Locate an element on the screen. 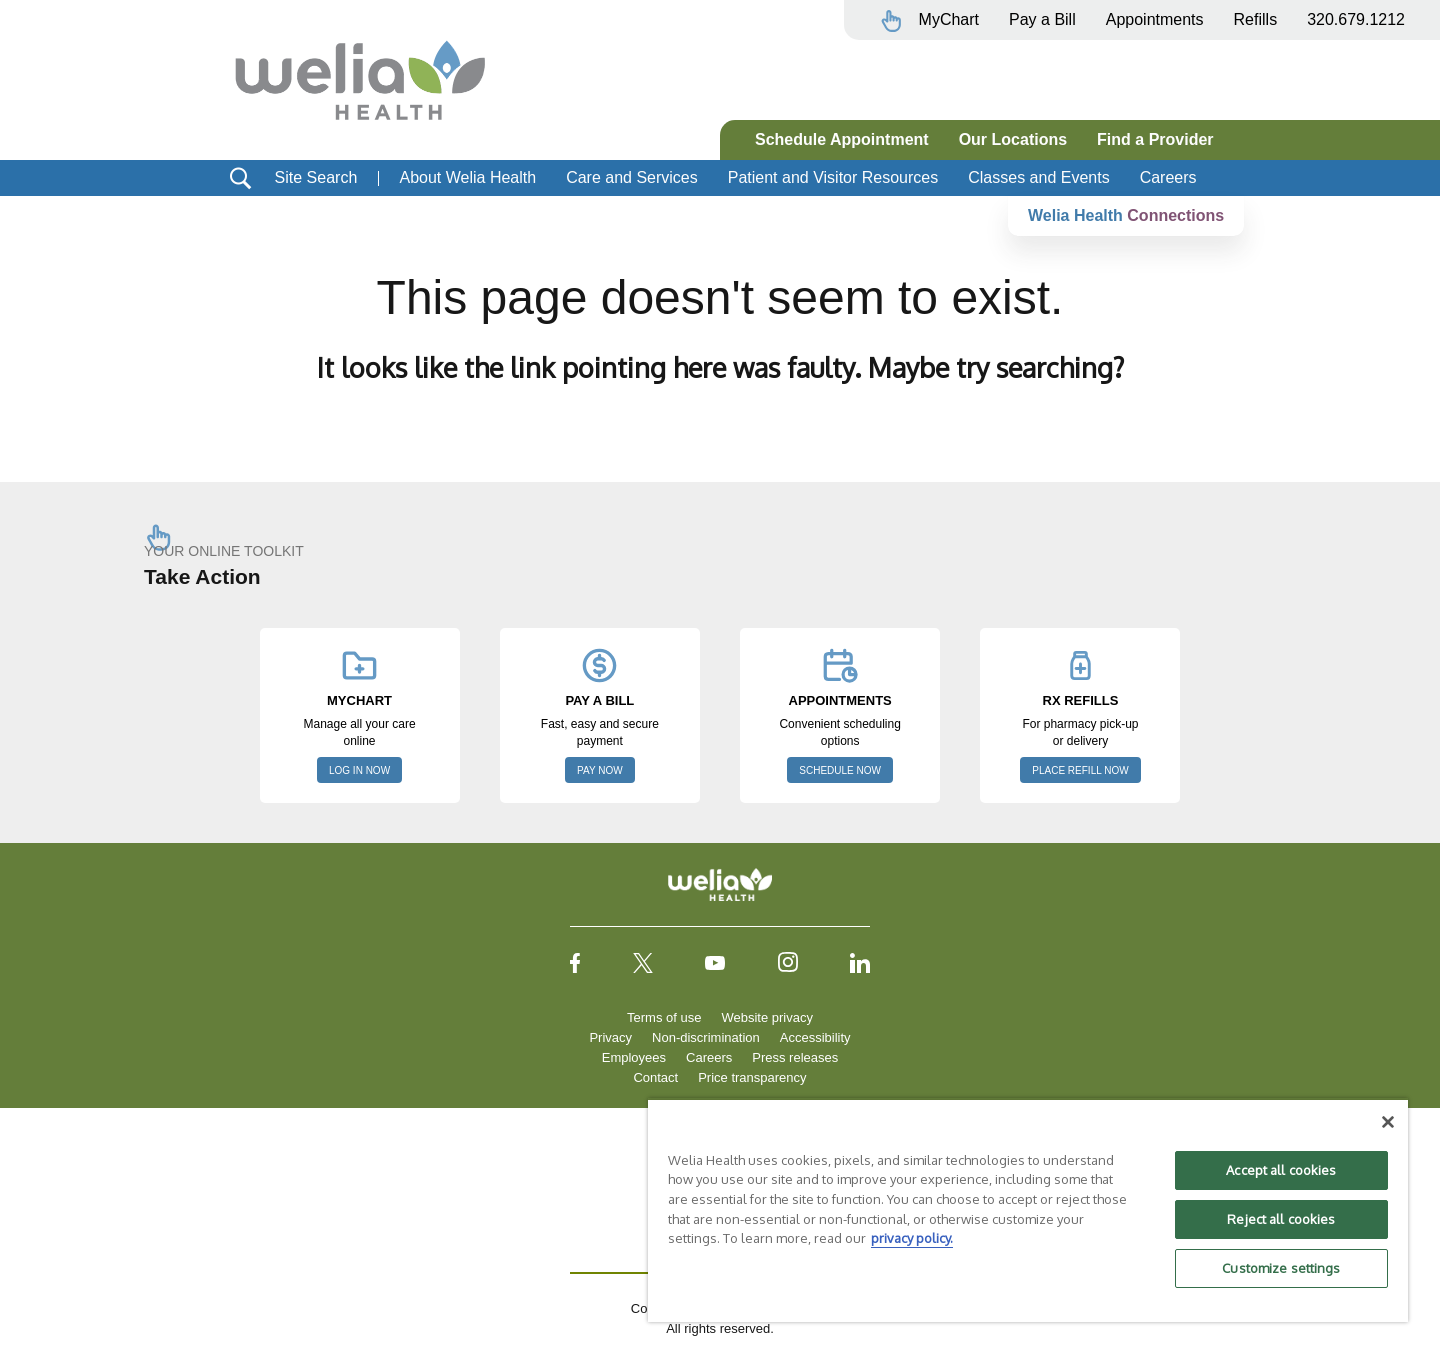  Press releases is located at coordinates (795, 1057).